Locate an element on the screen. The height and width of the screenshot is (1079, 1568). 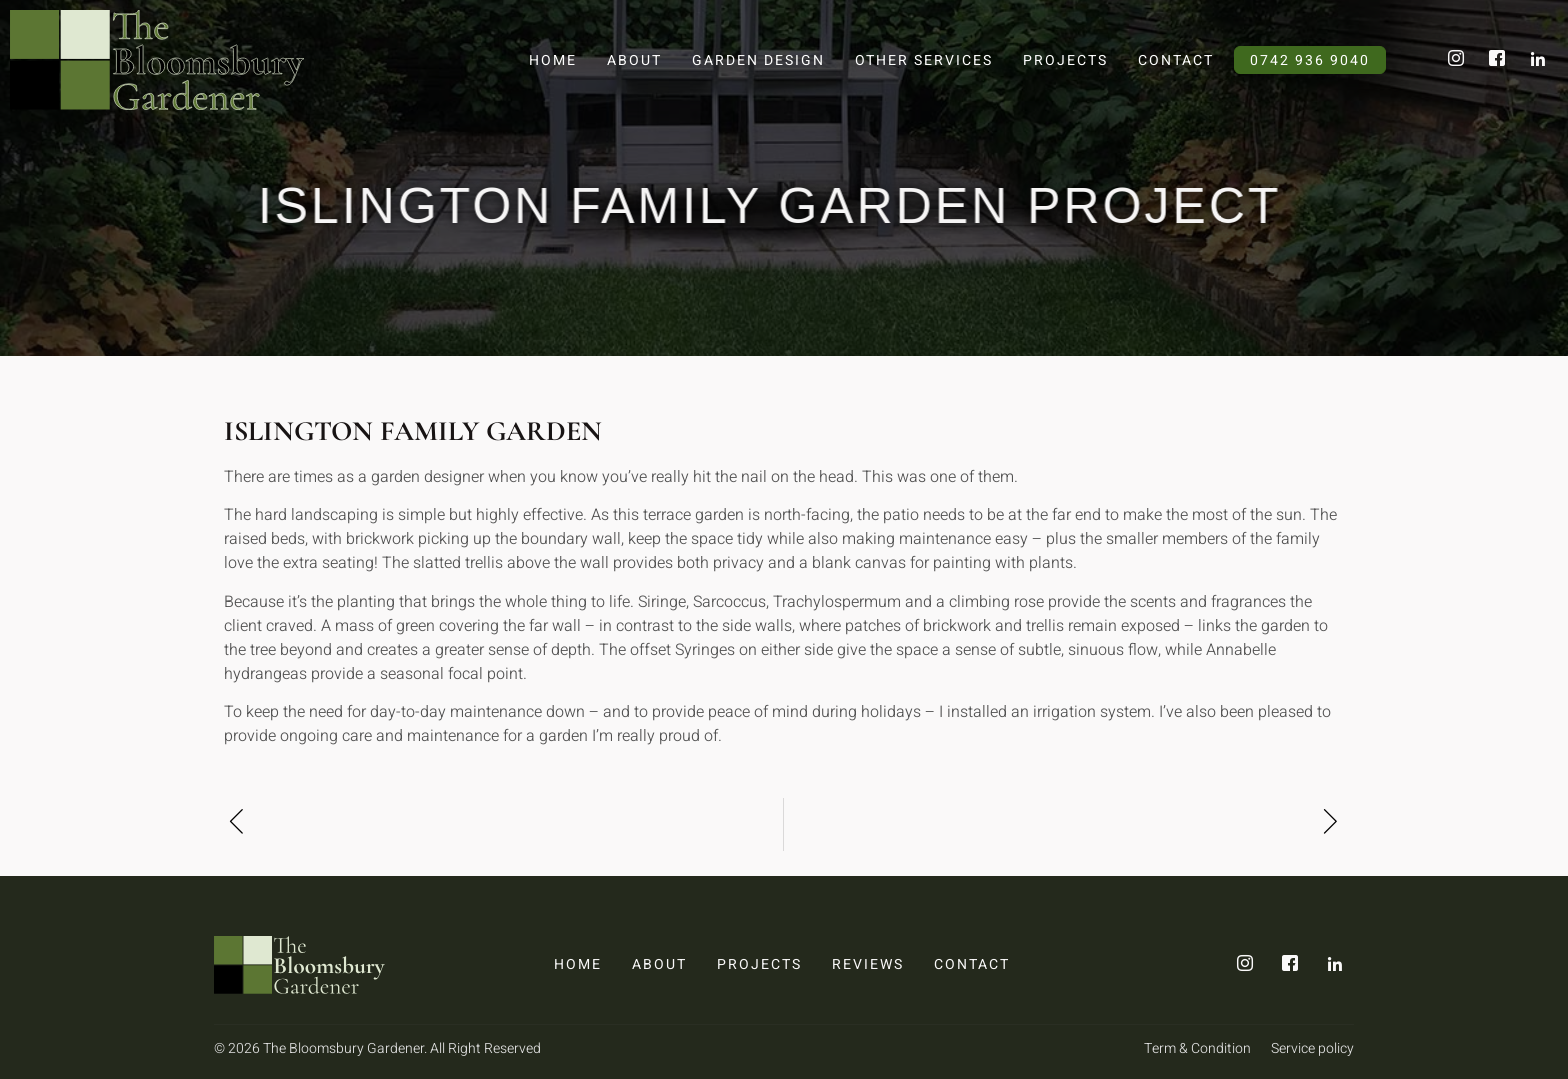
Garden Design is located at coordinates (758, 60).